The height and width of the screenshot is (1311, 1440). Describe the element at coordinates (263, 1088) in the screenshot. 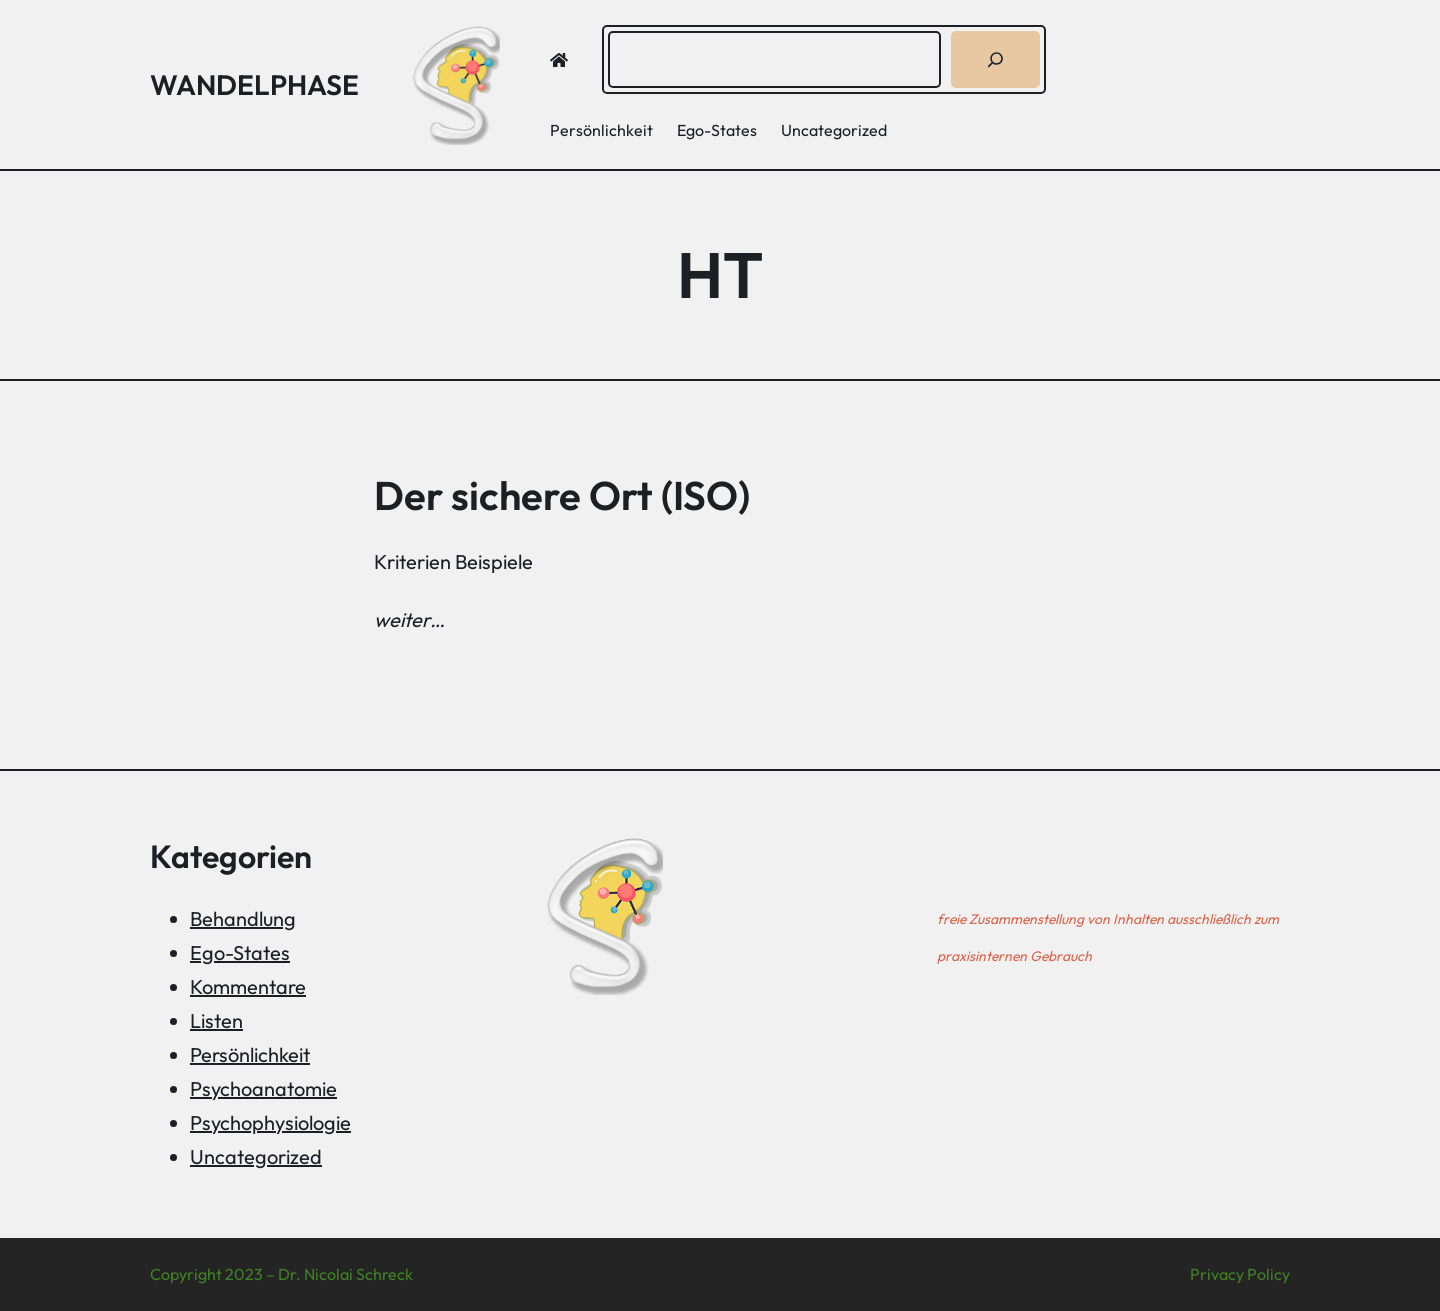

I see `Psychoanatomie` at that location.